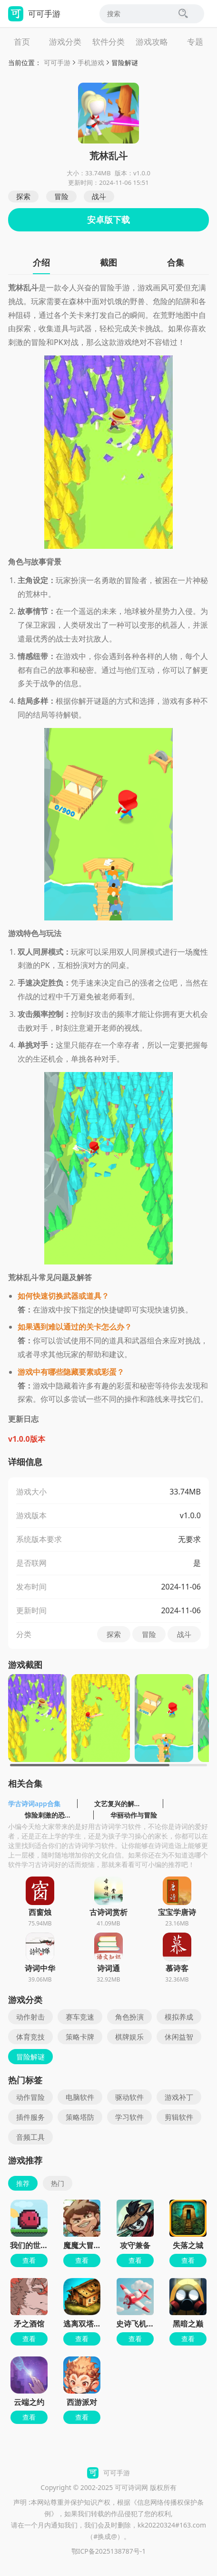 This screenshot has height=2576, width=217. Describe the element at coordinates (30, 2137) in the screenshot. I see `音频工具` at that location.